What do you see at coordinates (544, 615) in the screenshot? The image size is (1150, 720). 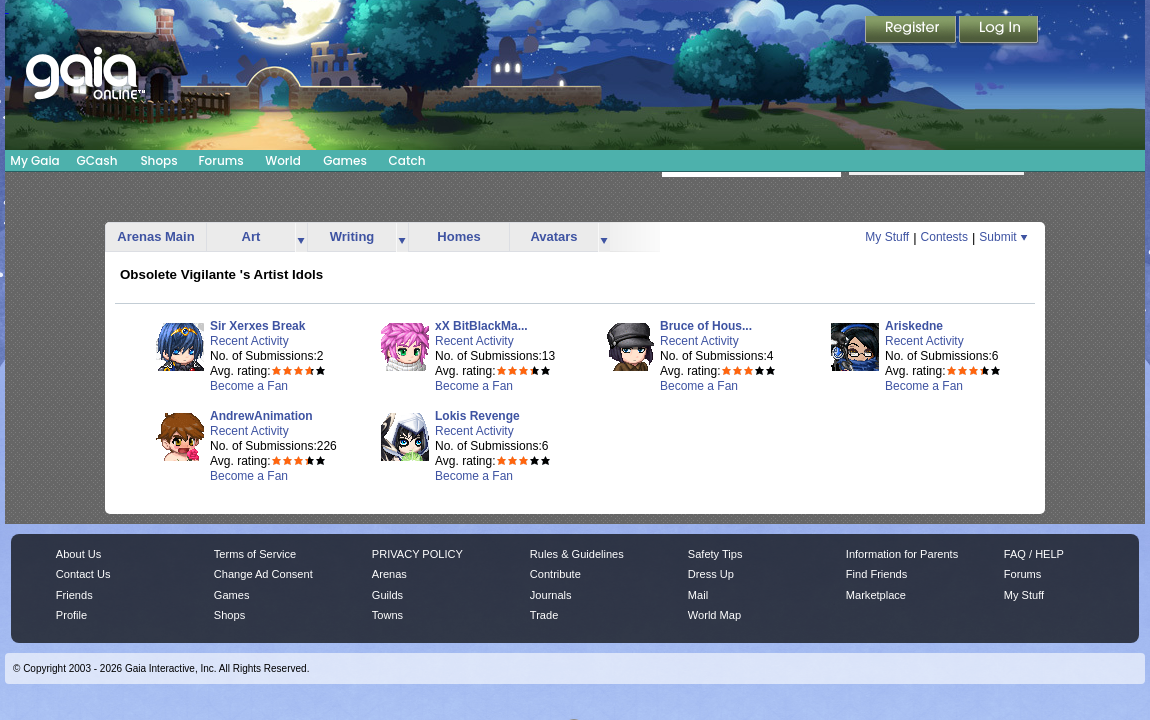 I see `Trade` at bounding box center [544, 615].